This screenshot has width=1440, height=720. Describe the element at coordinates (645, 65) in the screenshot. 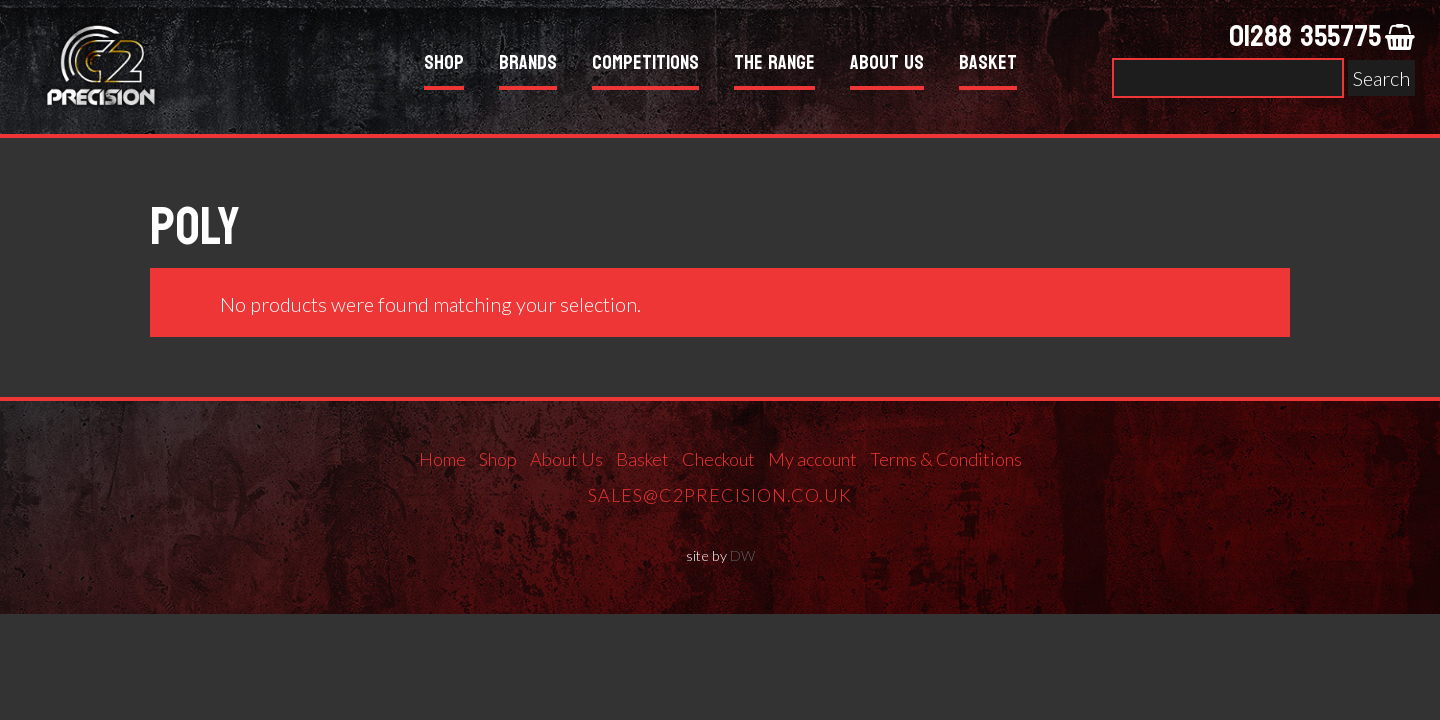

I see `Competitions` at that location.